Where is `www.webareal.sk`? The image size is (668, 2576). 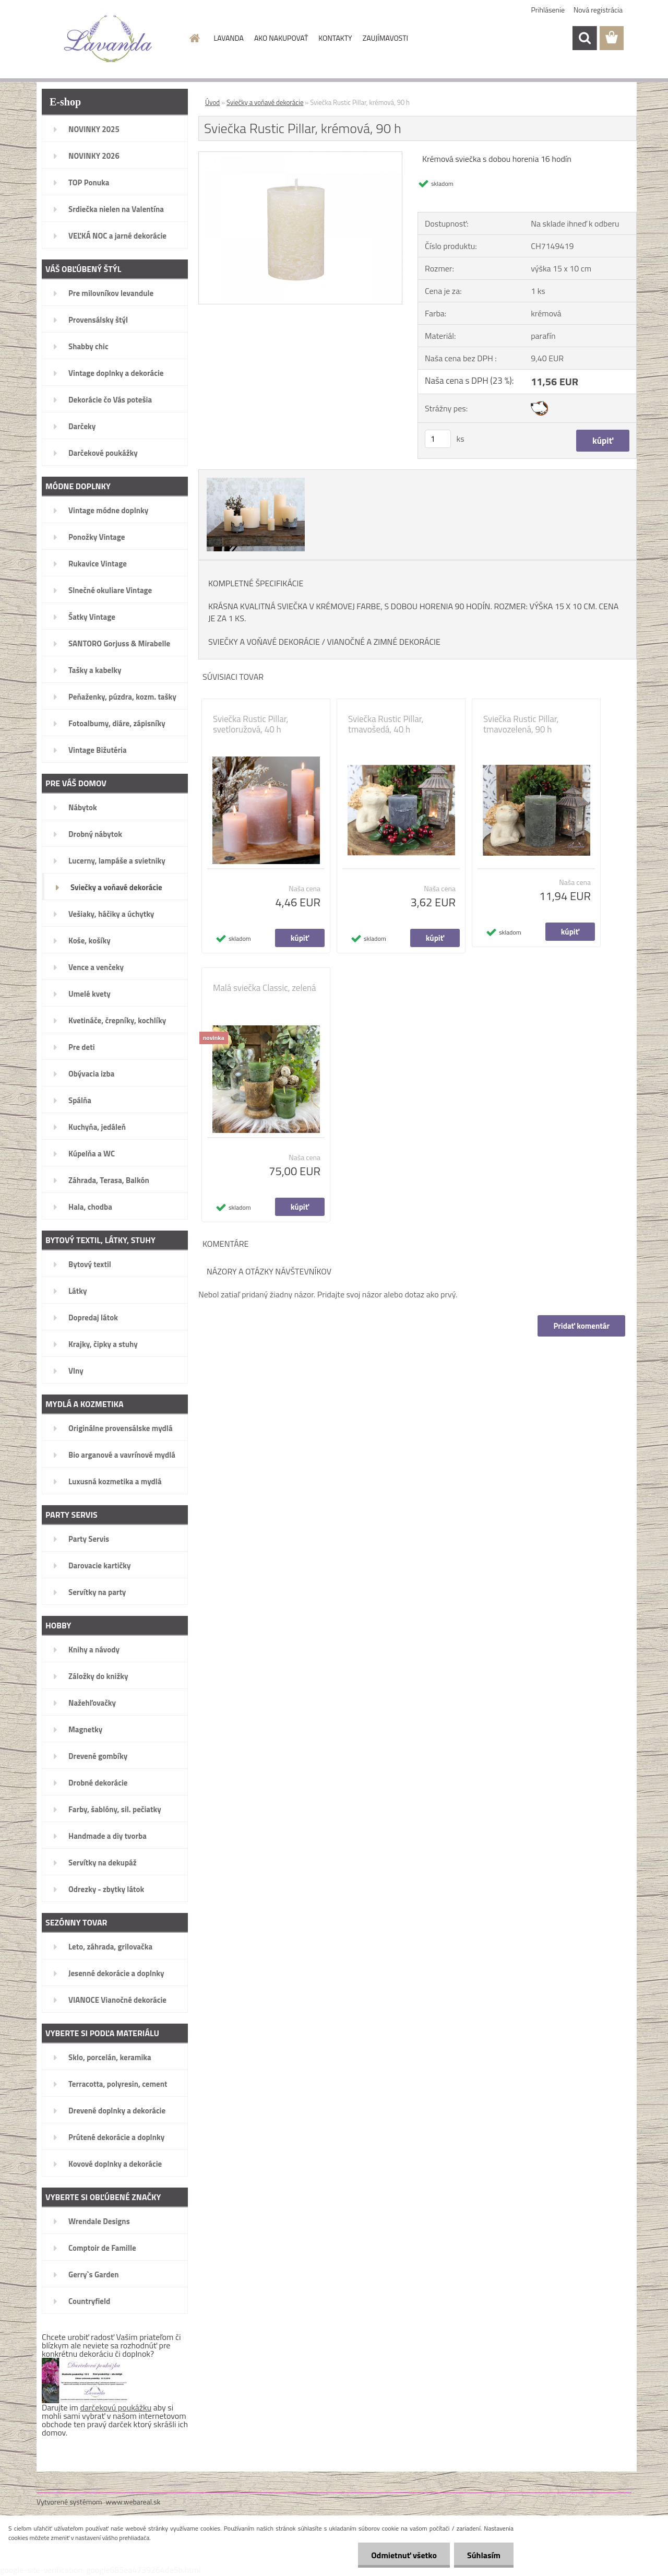 www.webareal.sk is located at coordinates (133, 2501).